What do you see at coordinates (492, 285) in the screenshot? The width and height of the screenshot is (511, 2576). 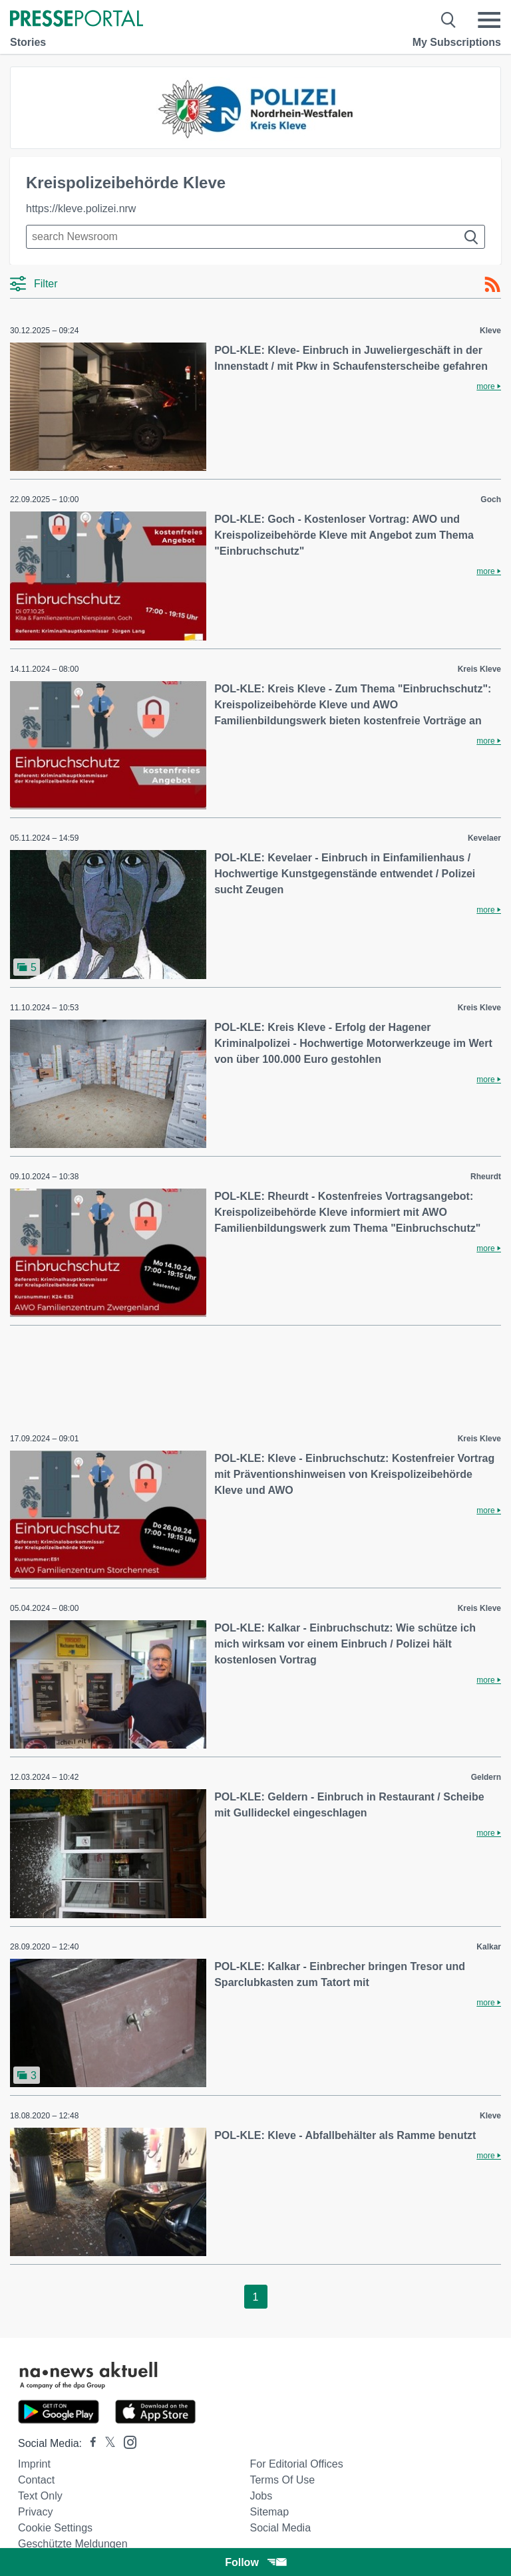 I see `[RSS-Feed]` at bounding box center [492, 285].